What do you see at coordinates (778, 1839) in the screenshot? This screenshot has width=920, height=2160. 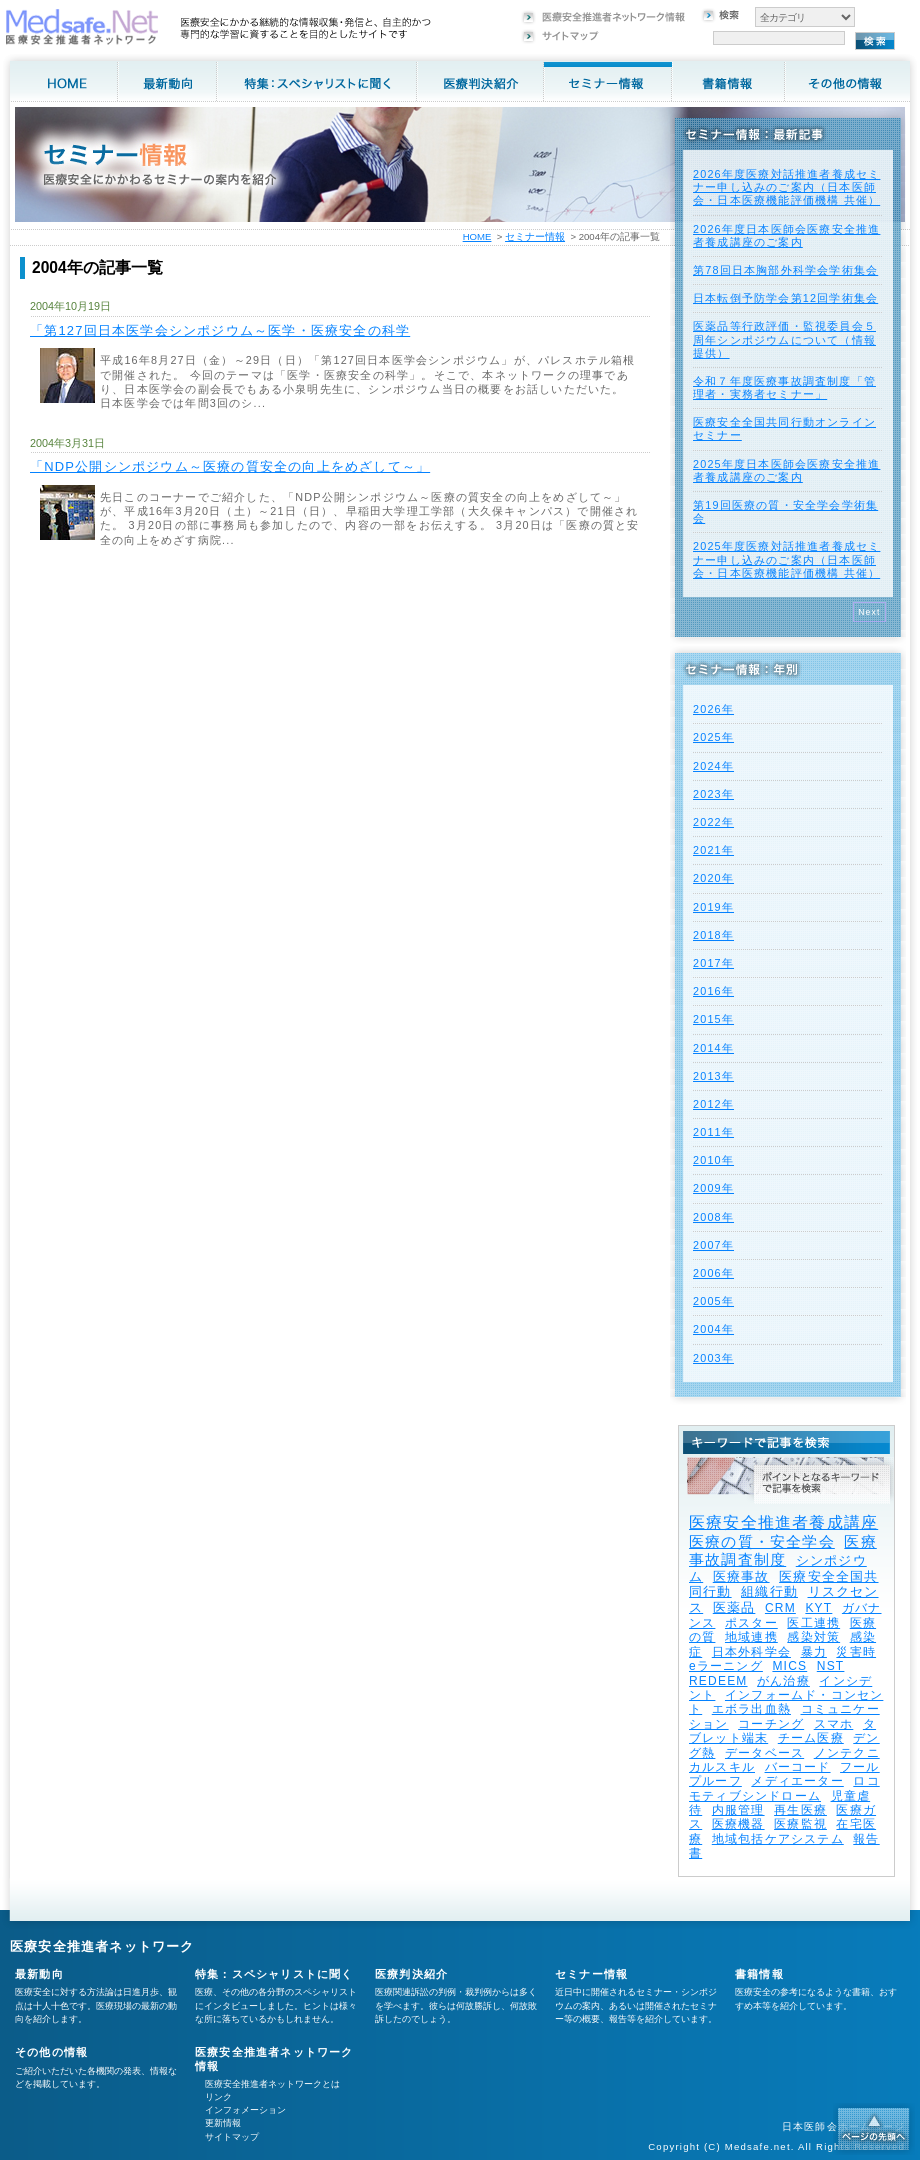 I see `地域包括ケアシステム` at bounding box center [778, 1839].